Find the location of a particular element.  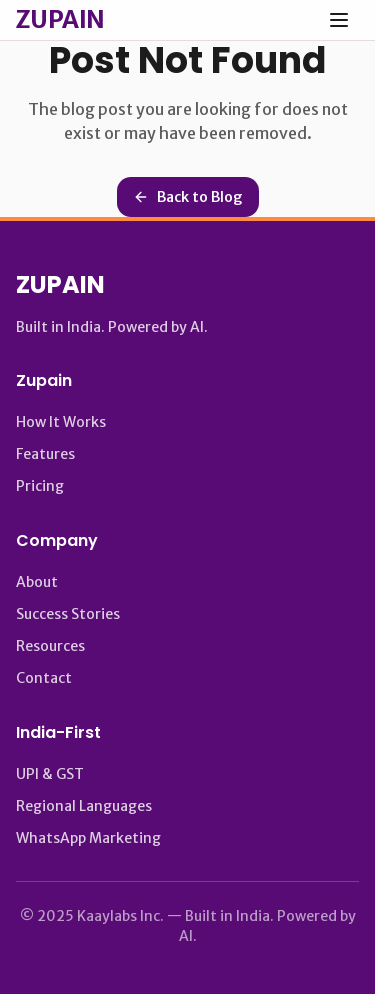

Features is located at coordinates (45, 454).